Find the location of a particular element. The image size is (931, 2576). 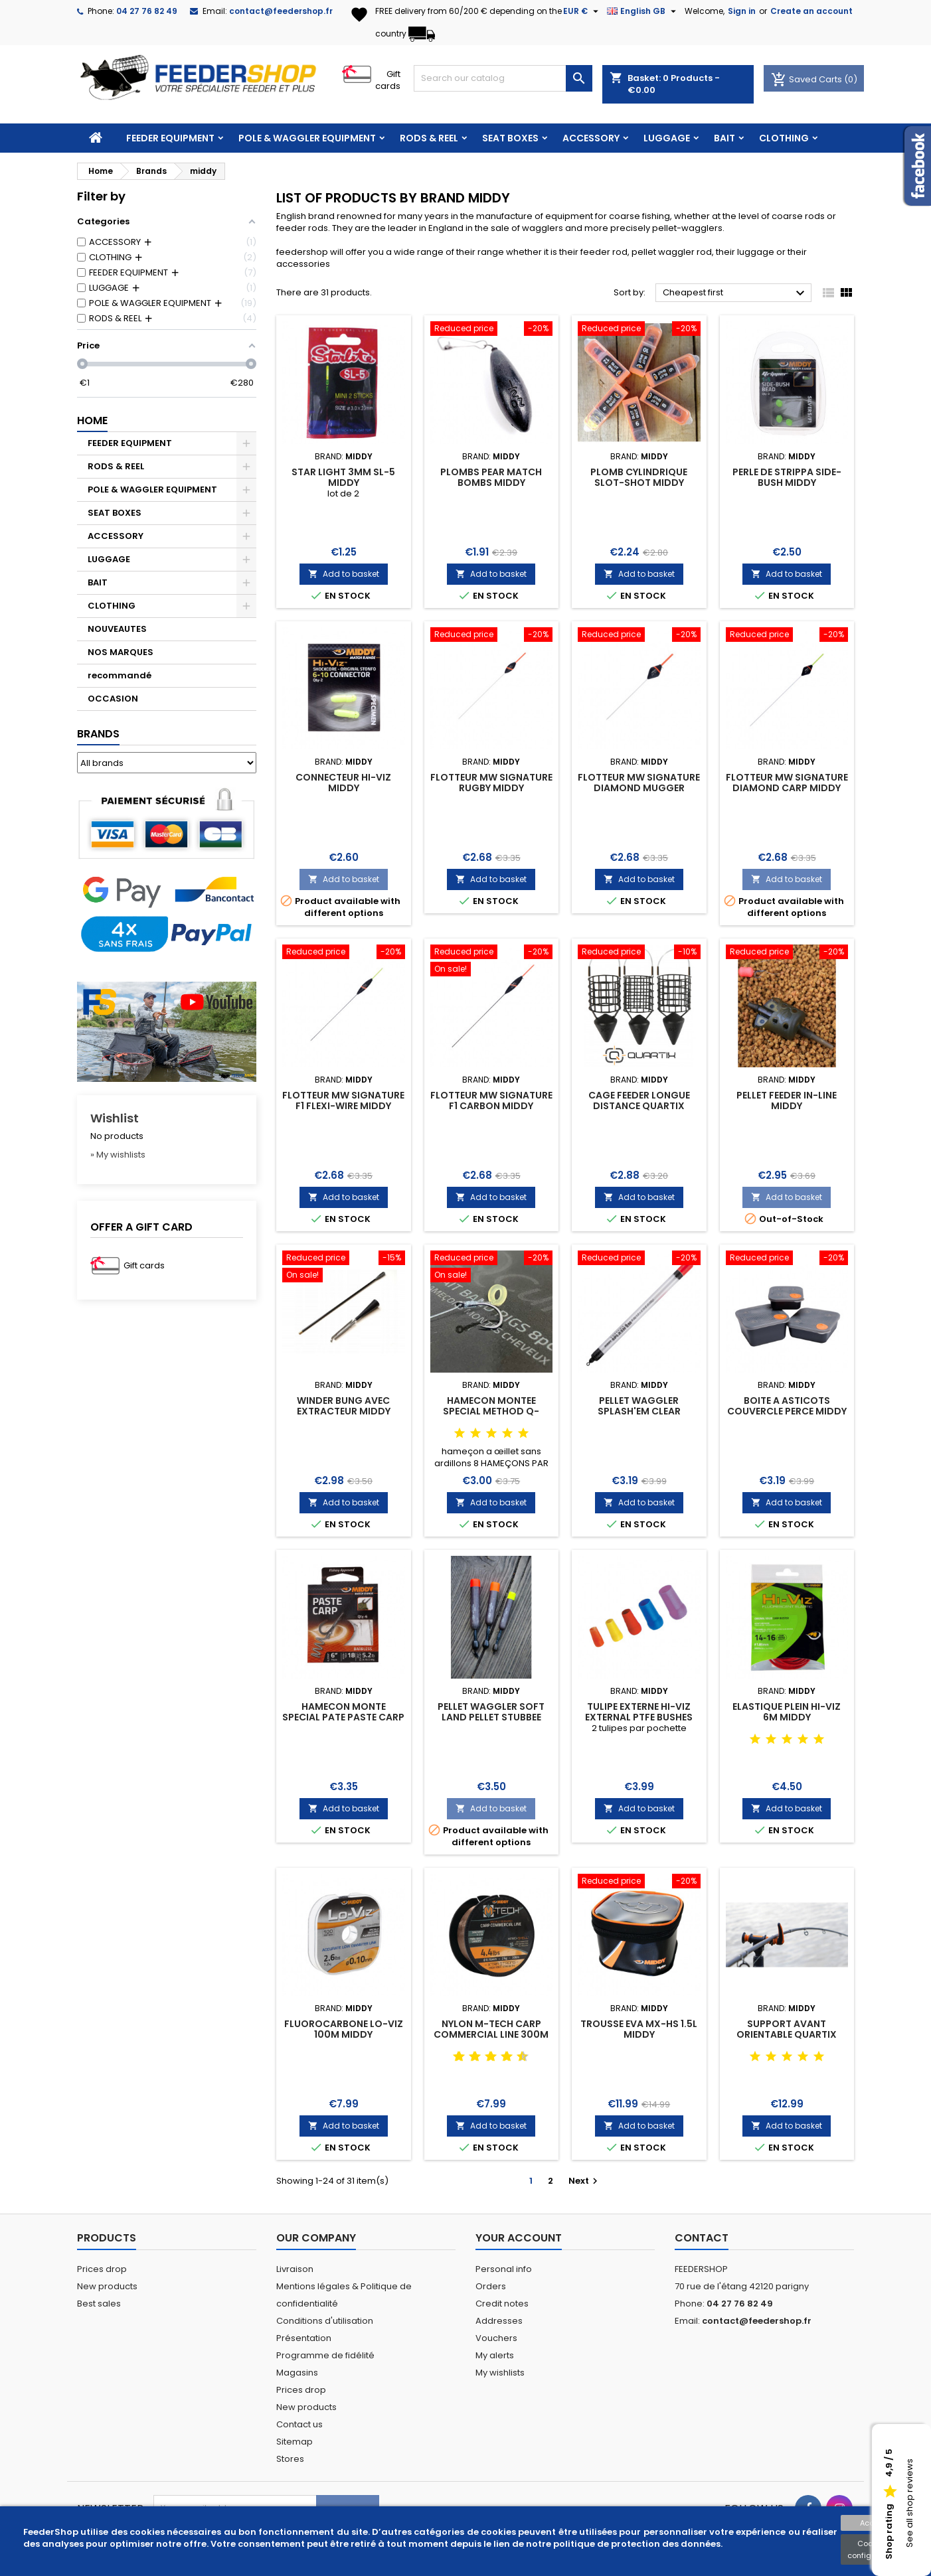

NOS MARQUES is located at coordinates (120, 652).